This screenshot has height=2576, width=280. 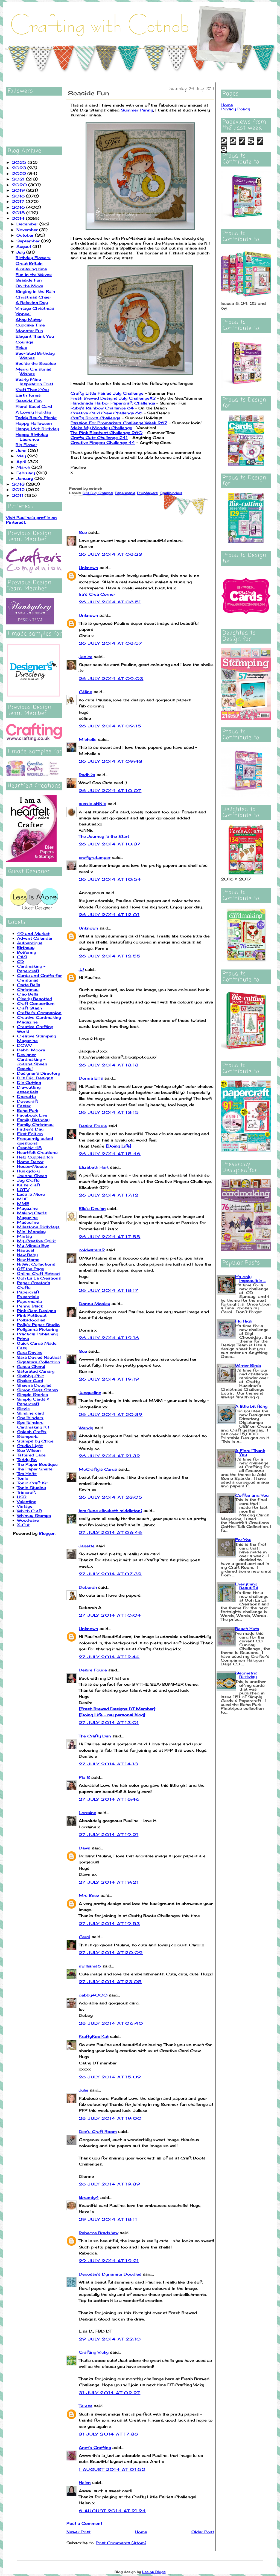 What do you see at coordinates (30, 1380) in the screenshot?
I see `Shaker Card` at bounding box center [30, 1380].